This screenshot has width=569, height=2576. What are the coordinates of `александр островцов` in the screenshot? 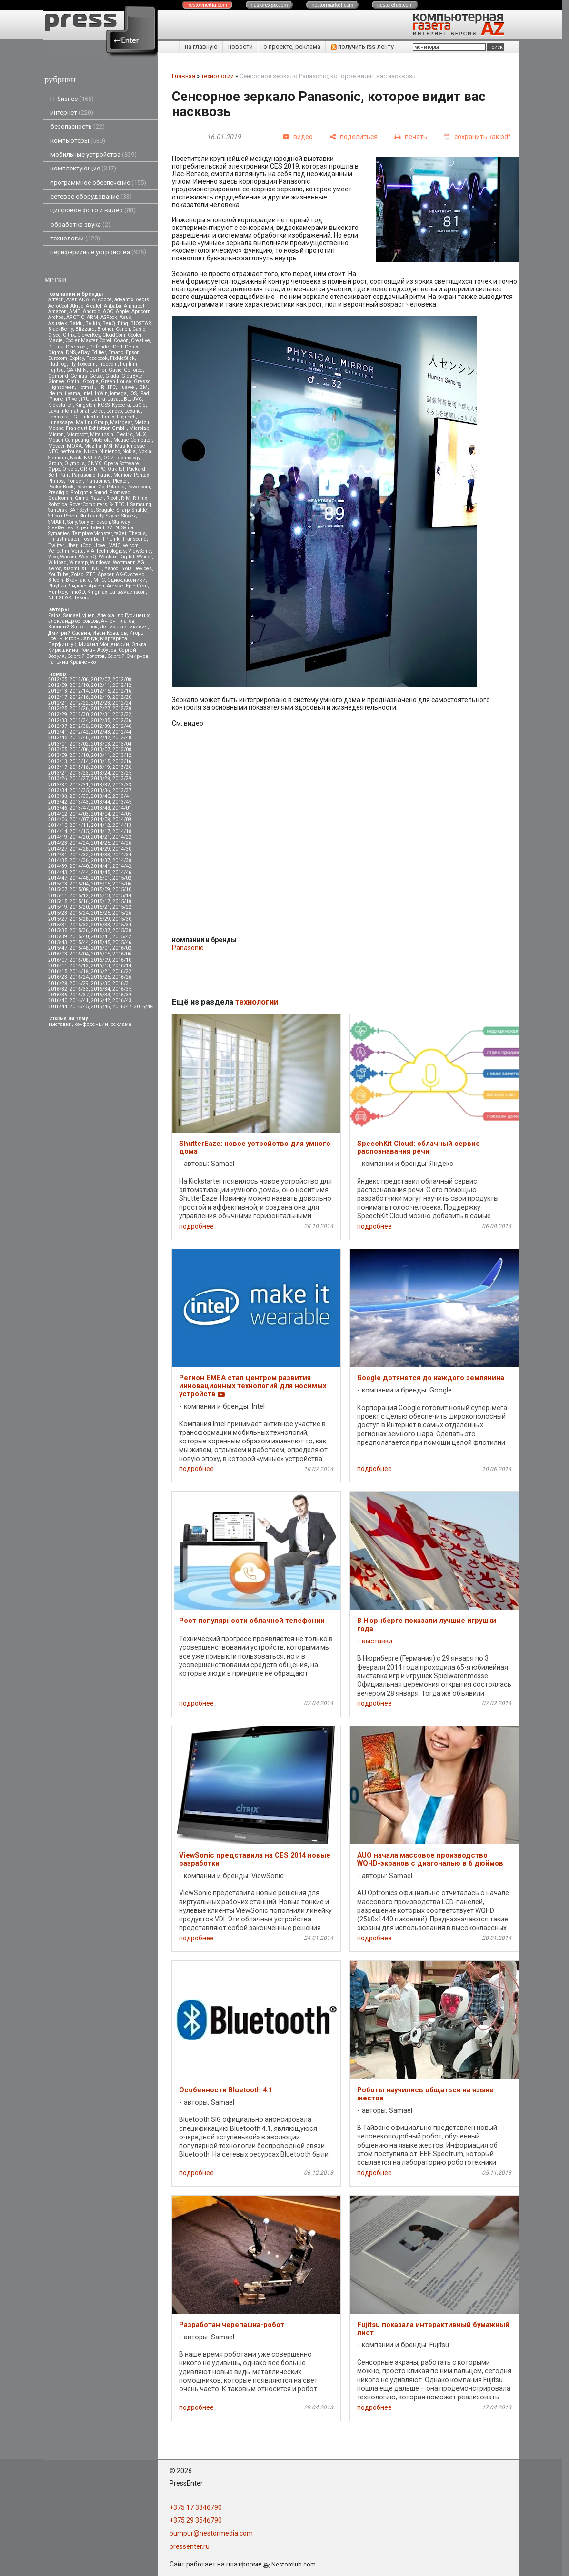 It's located at (73, 621).